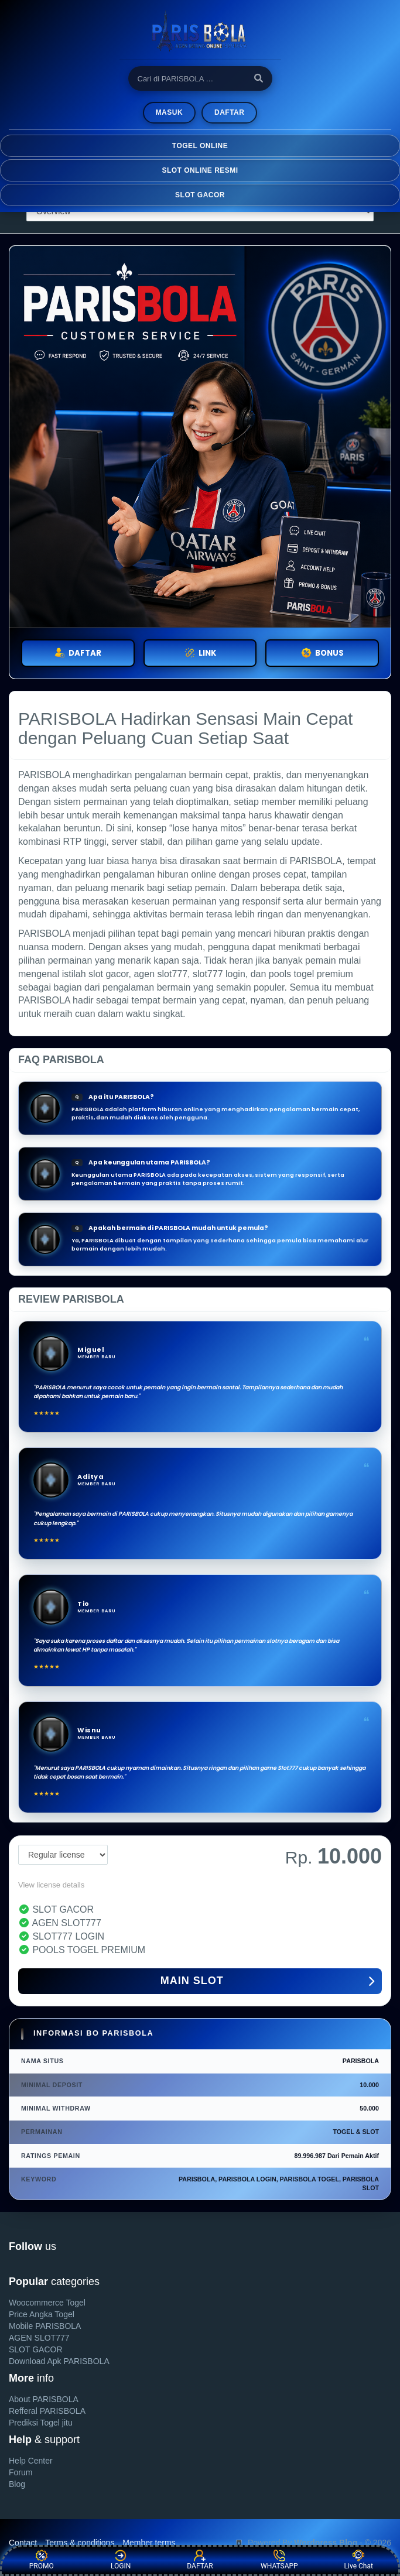 The image size is (400, 2576). I want to click on About PARISBOLA, so click(43, 2399).